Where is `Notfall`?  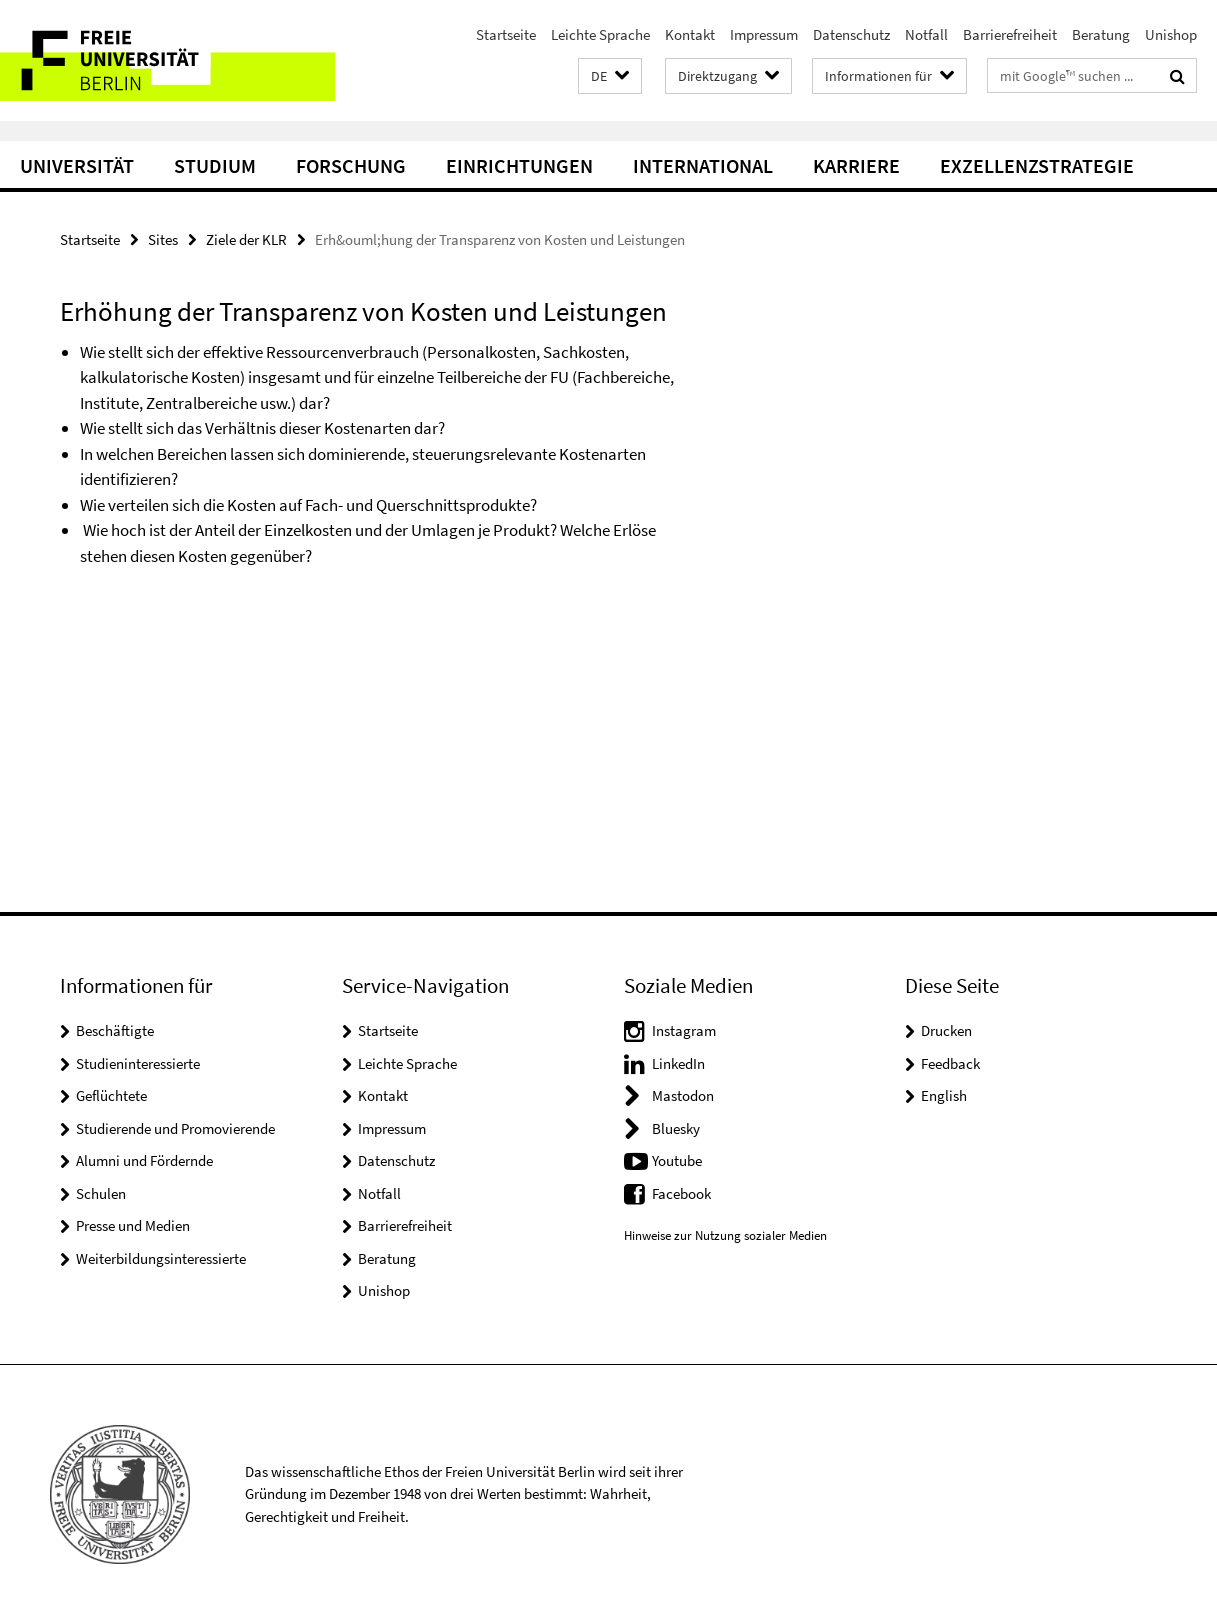 Notfall is located at coordinates (926, 34).